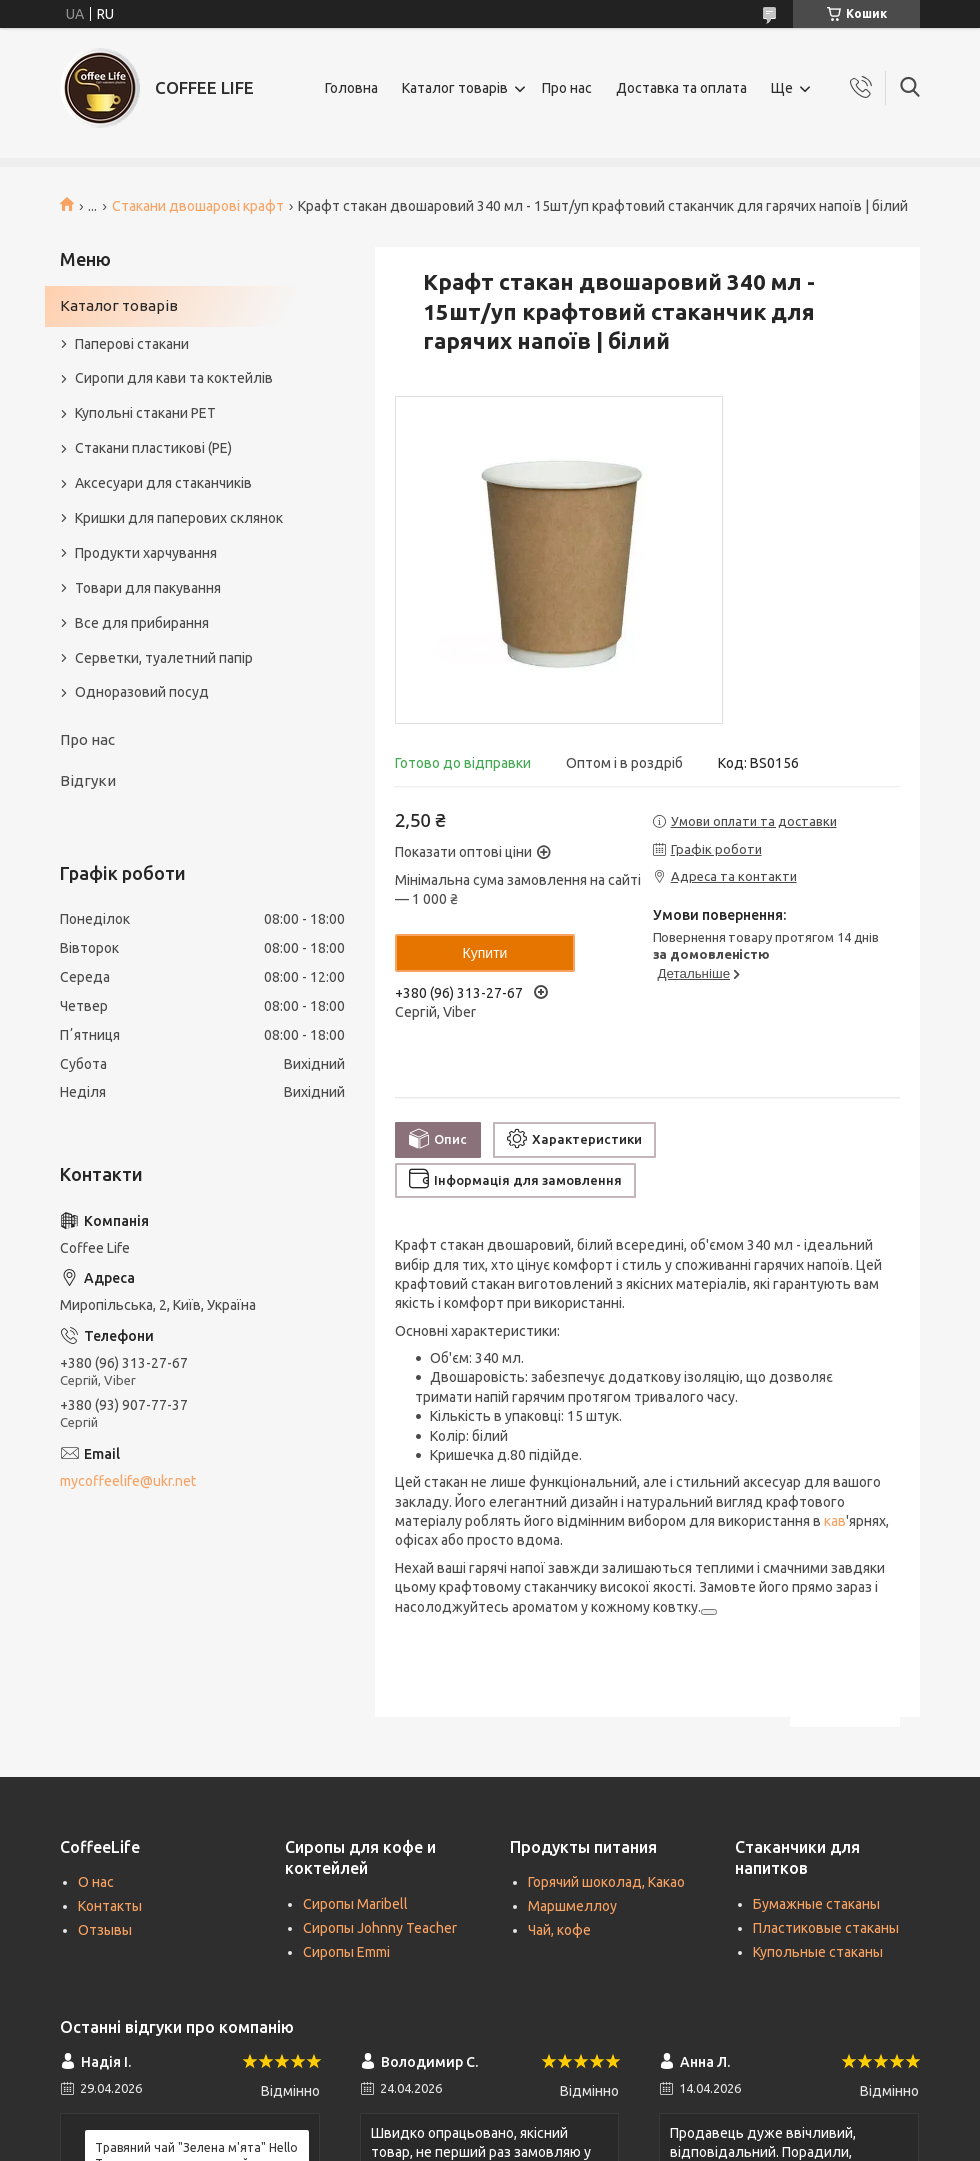 Image resolution: width=980 pixels, height=2161 pixels. Describe the element at coordinates (88, 780) in the screenshot. I see `Відгуки` at that location.